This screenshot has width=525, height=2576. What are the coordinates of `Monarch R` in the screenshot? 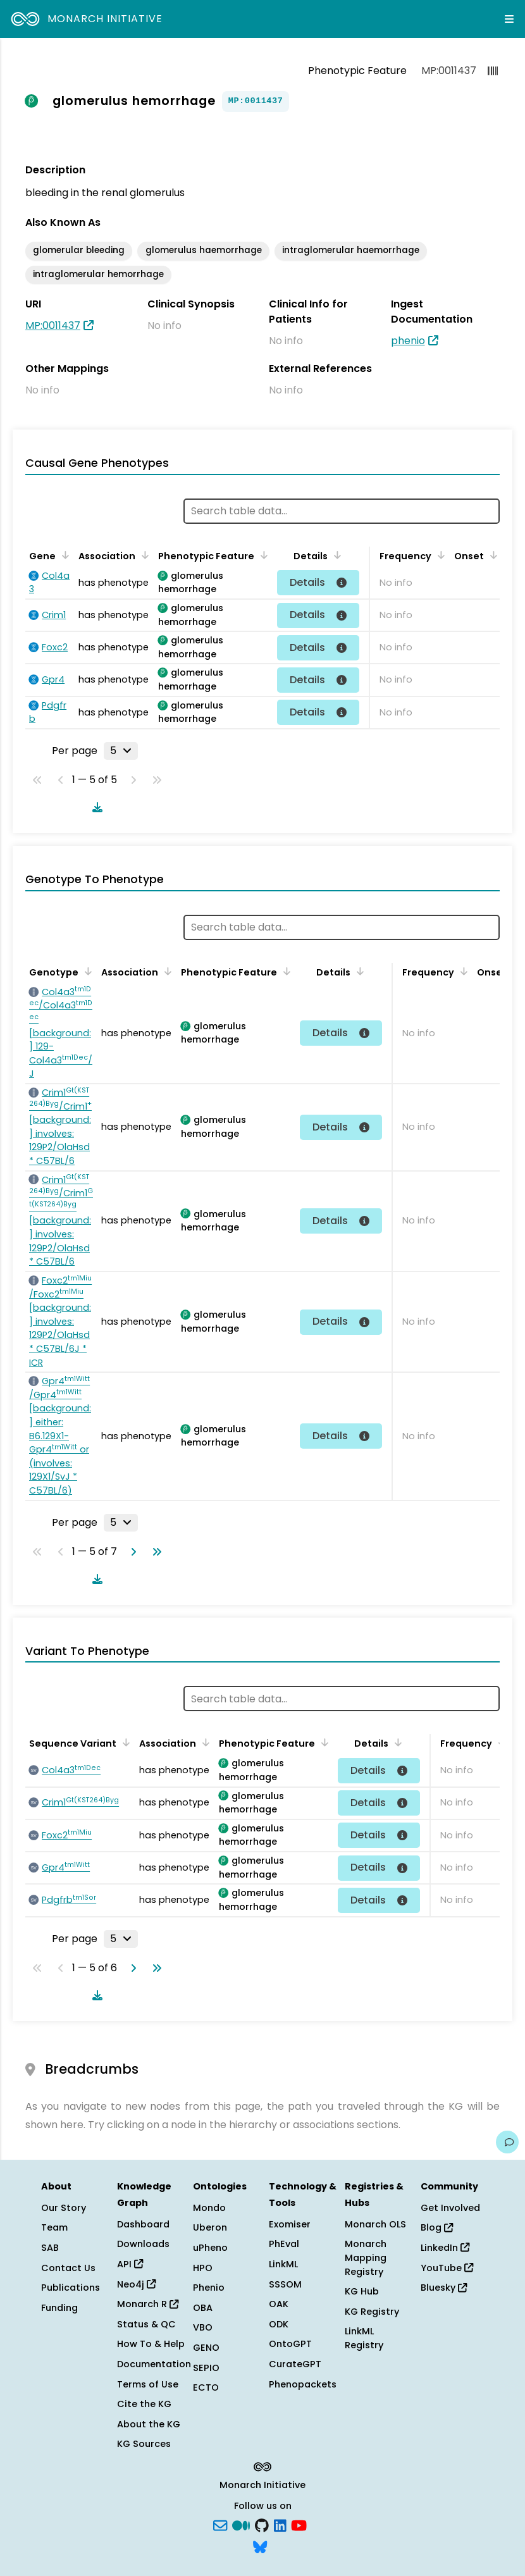 It's located at (147, 2304).